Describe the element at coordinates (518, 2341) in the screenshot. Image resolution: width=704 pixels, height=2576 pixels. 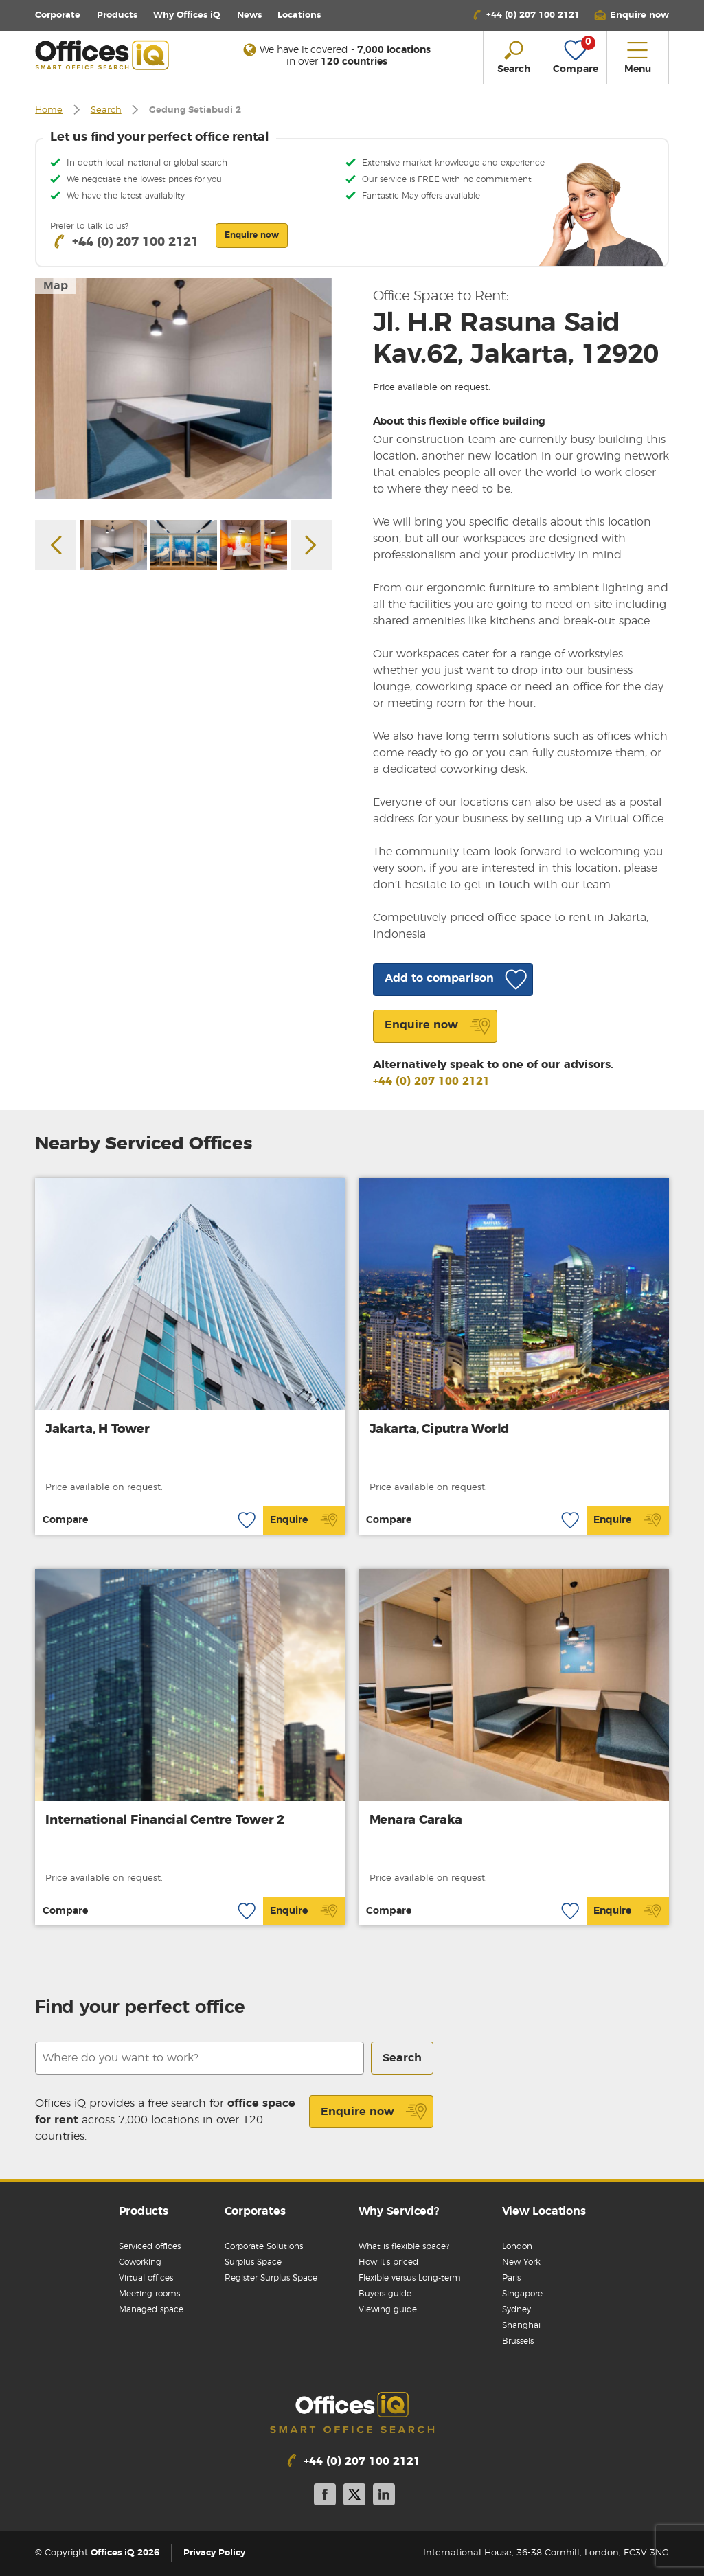
I see `Brussels` at that location.